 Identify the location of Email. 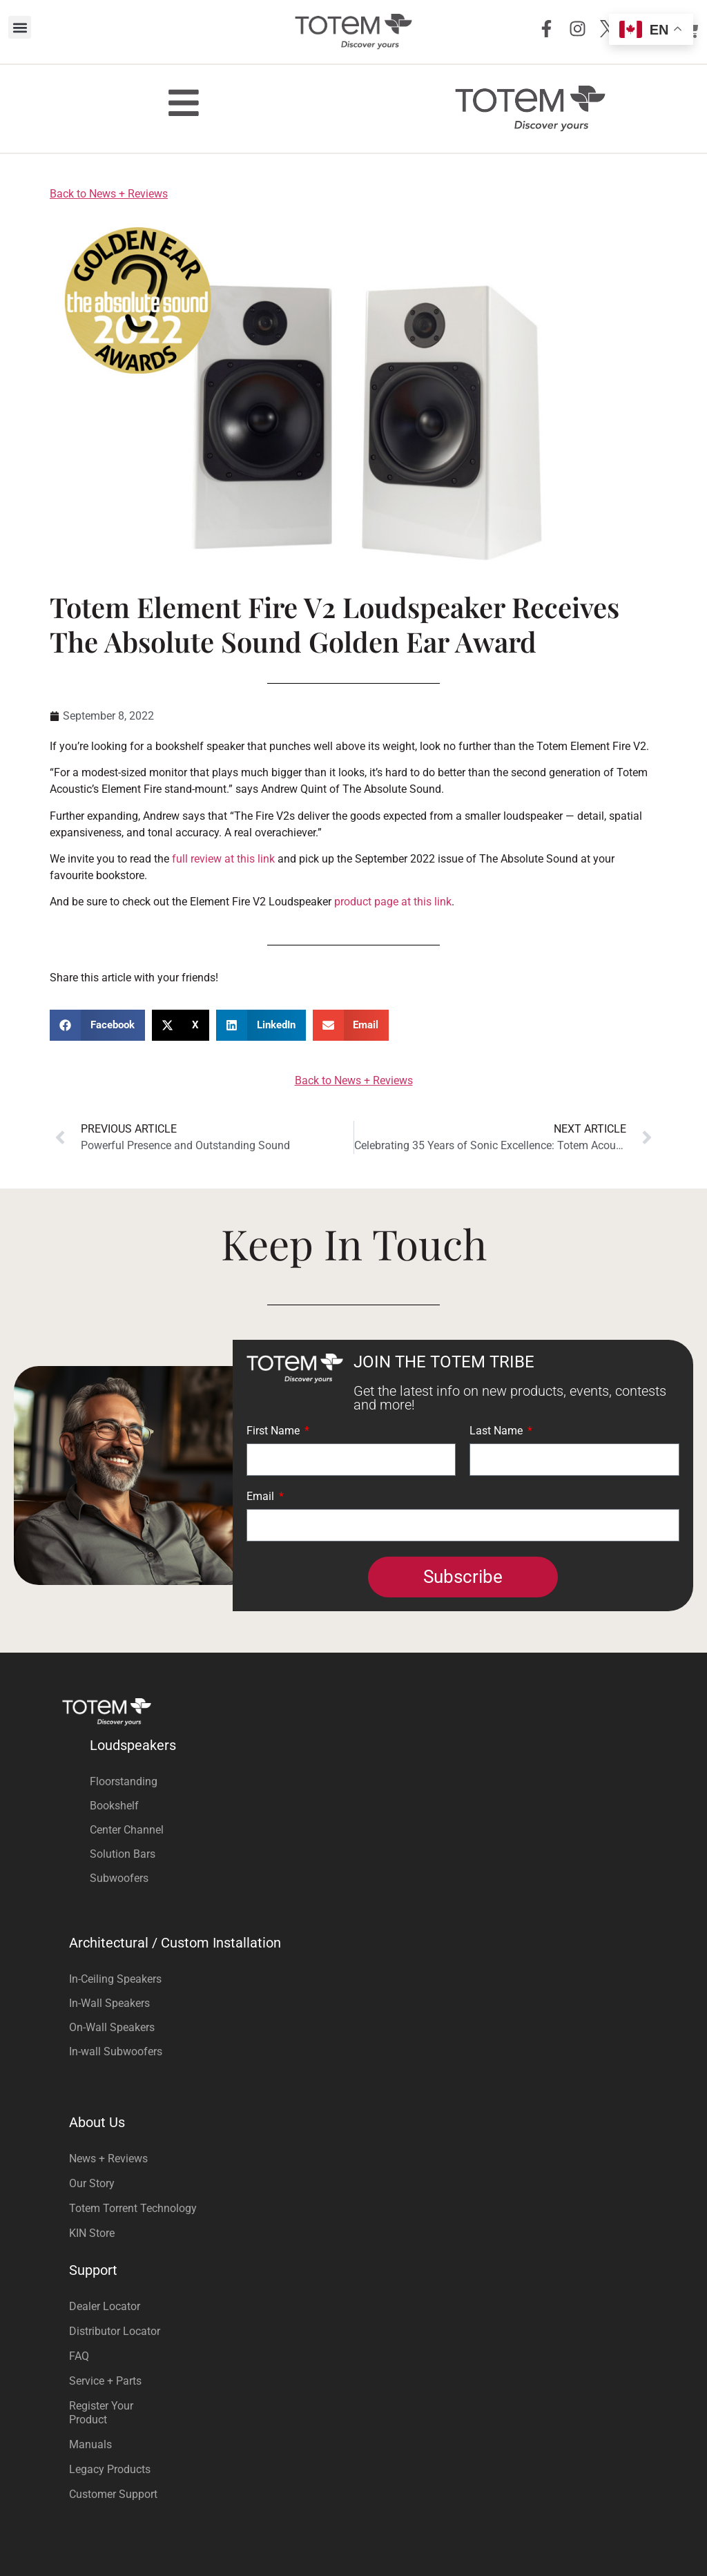
(261, 1497).